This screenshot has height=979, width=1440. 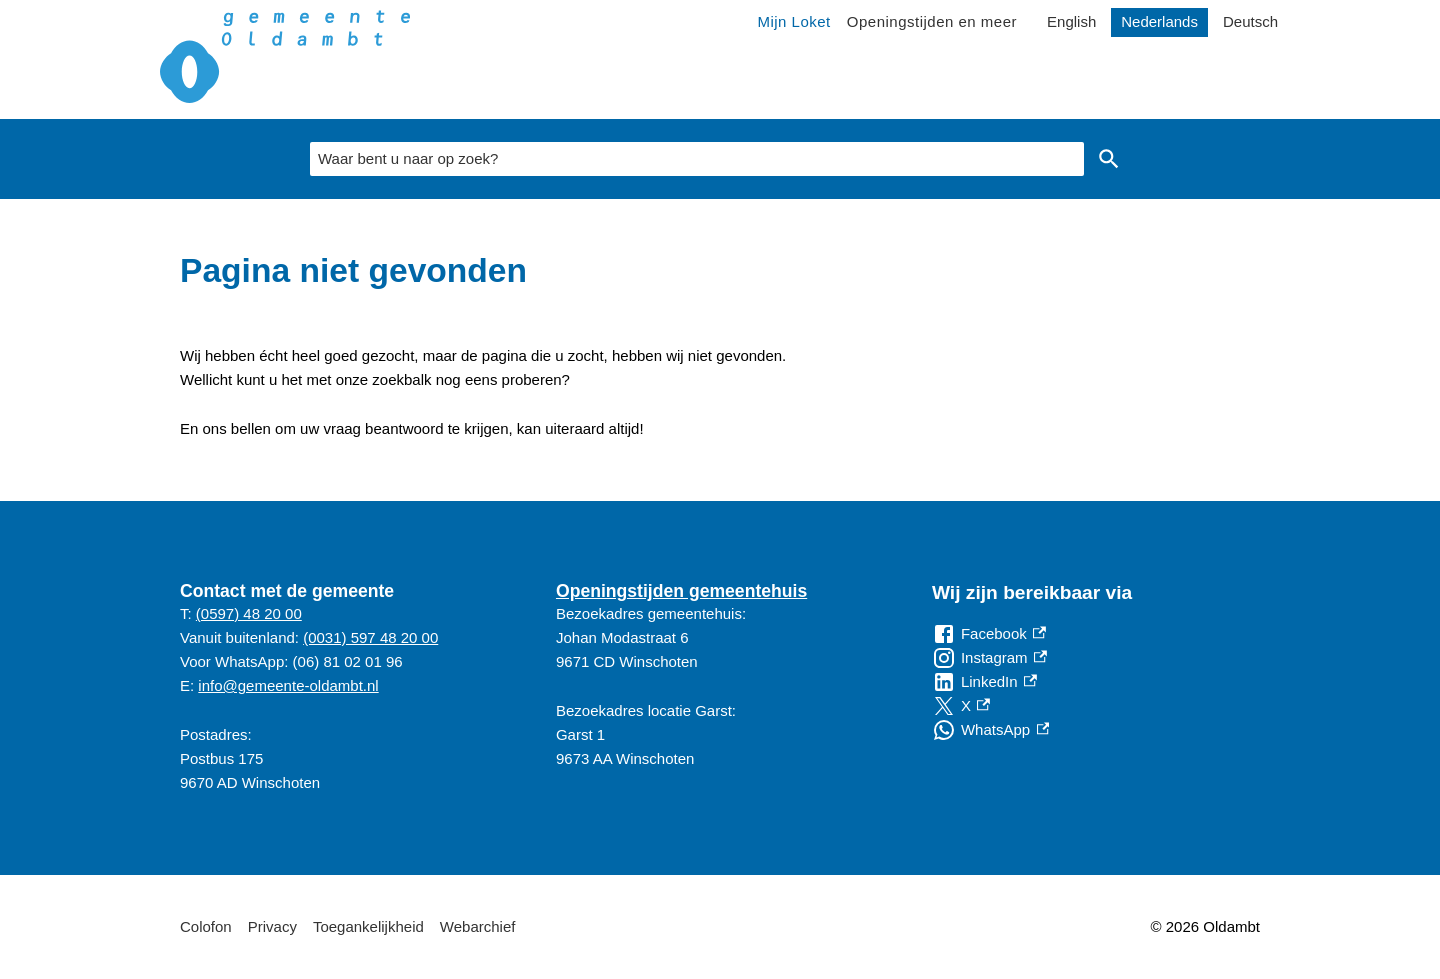 I want to click on Zoeken, so click(x=1109, y=159).